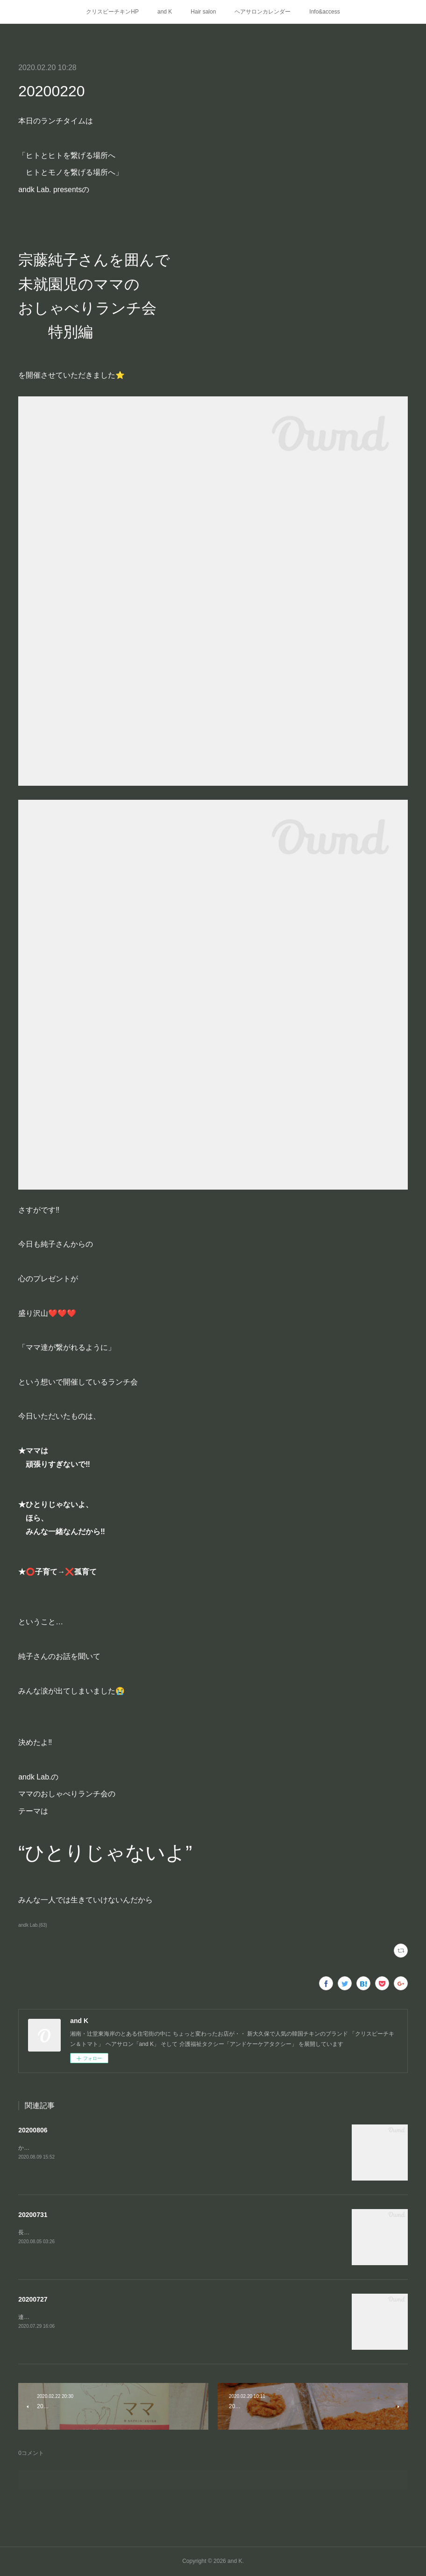 This screenshot has height=2576, width=426. Describe the element at coordinates (142, 2232) in the screenshot. I see `長かったなー、この7月は7月1日から始めたandkの新たなステージandk Lab.Takeout&amp;Delivery` at that location.